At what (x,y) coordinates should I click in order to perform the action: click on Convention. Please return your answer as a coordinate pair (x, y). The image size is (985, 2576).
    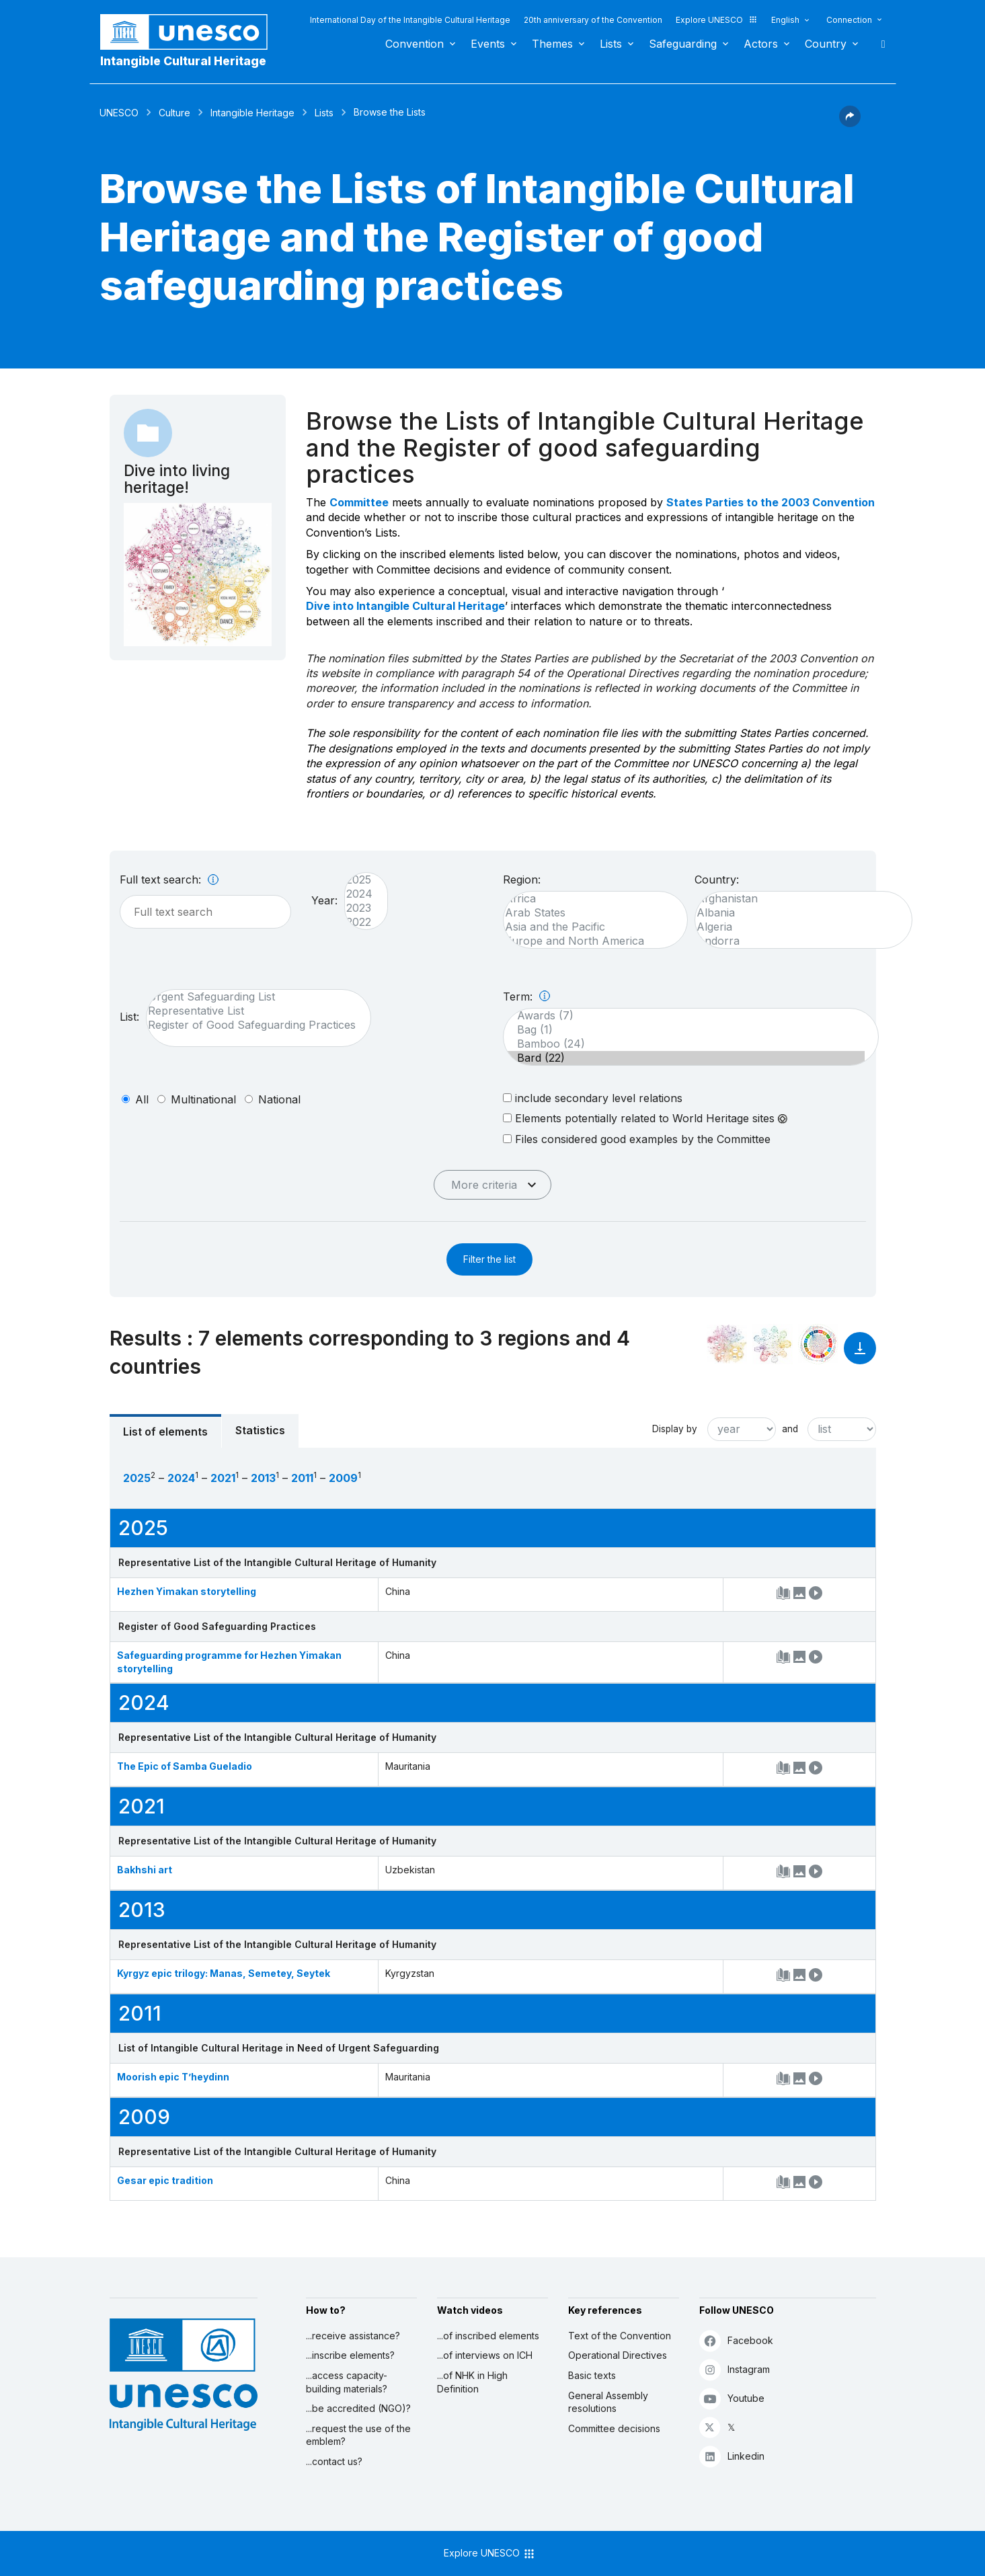
    Looking at the image, I should click on (414, 43).